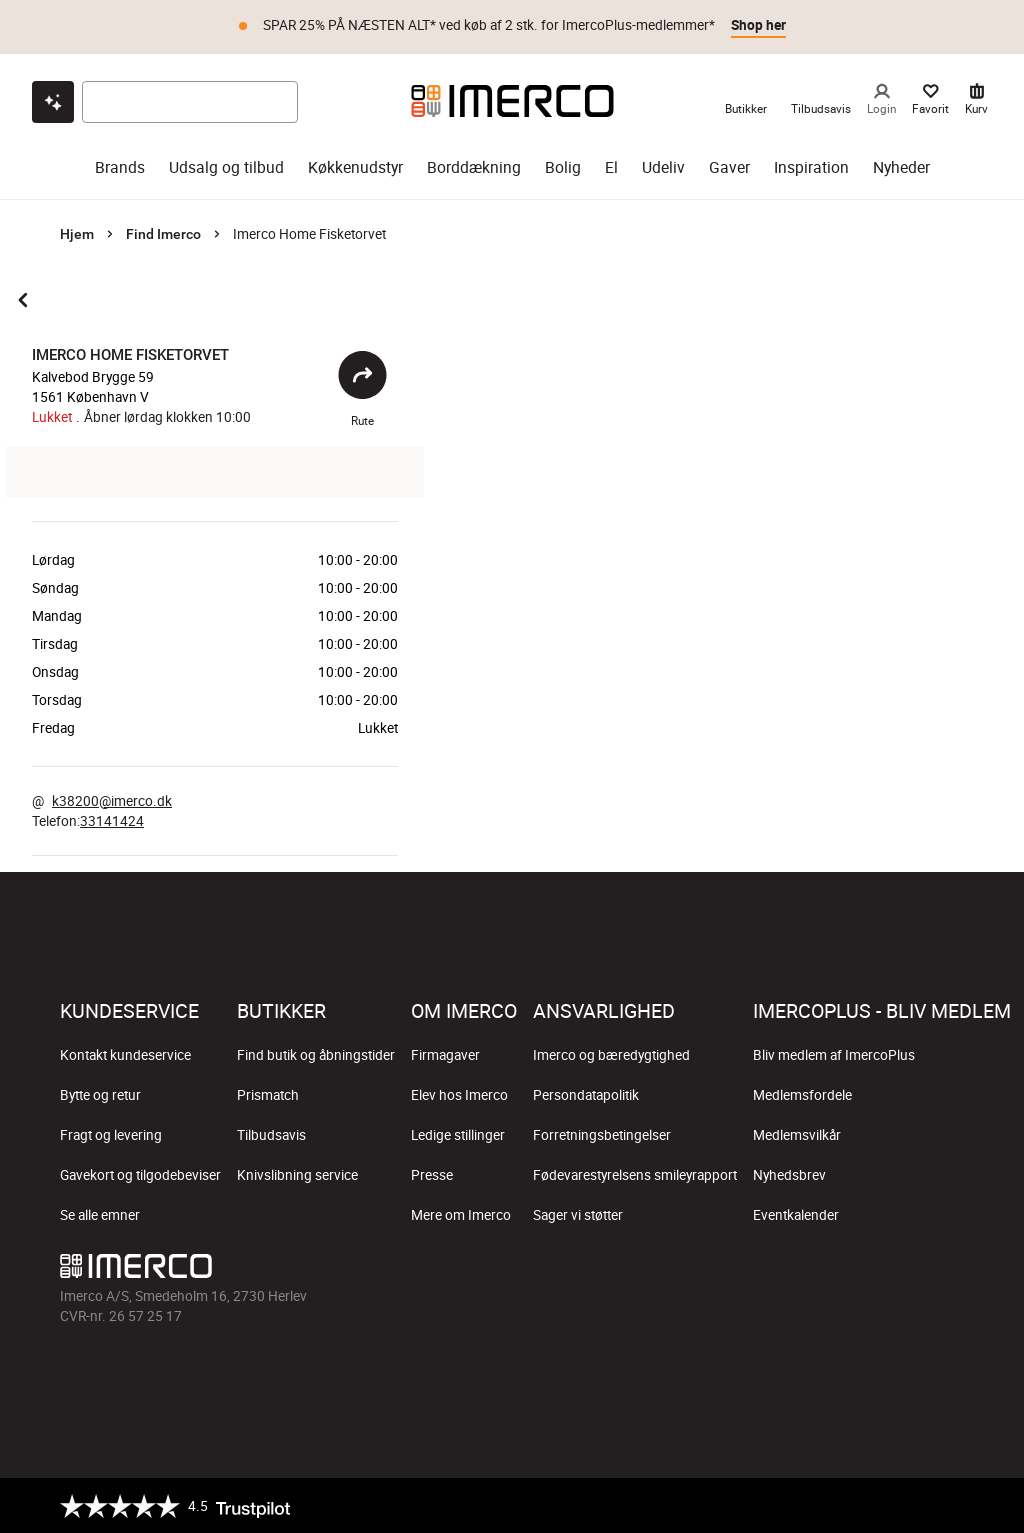 The height and width of the screenshot is (1533, 1024). Describe the element at coordinates (586, 1094) in the screenshot. I see `Persondatapolitik` at that location.